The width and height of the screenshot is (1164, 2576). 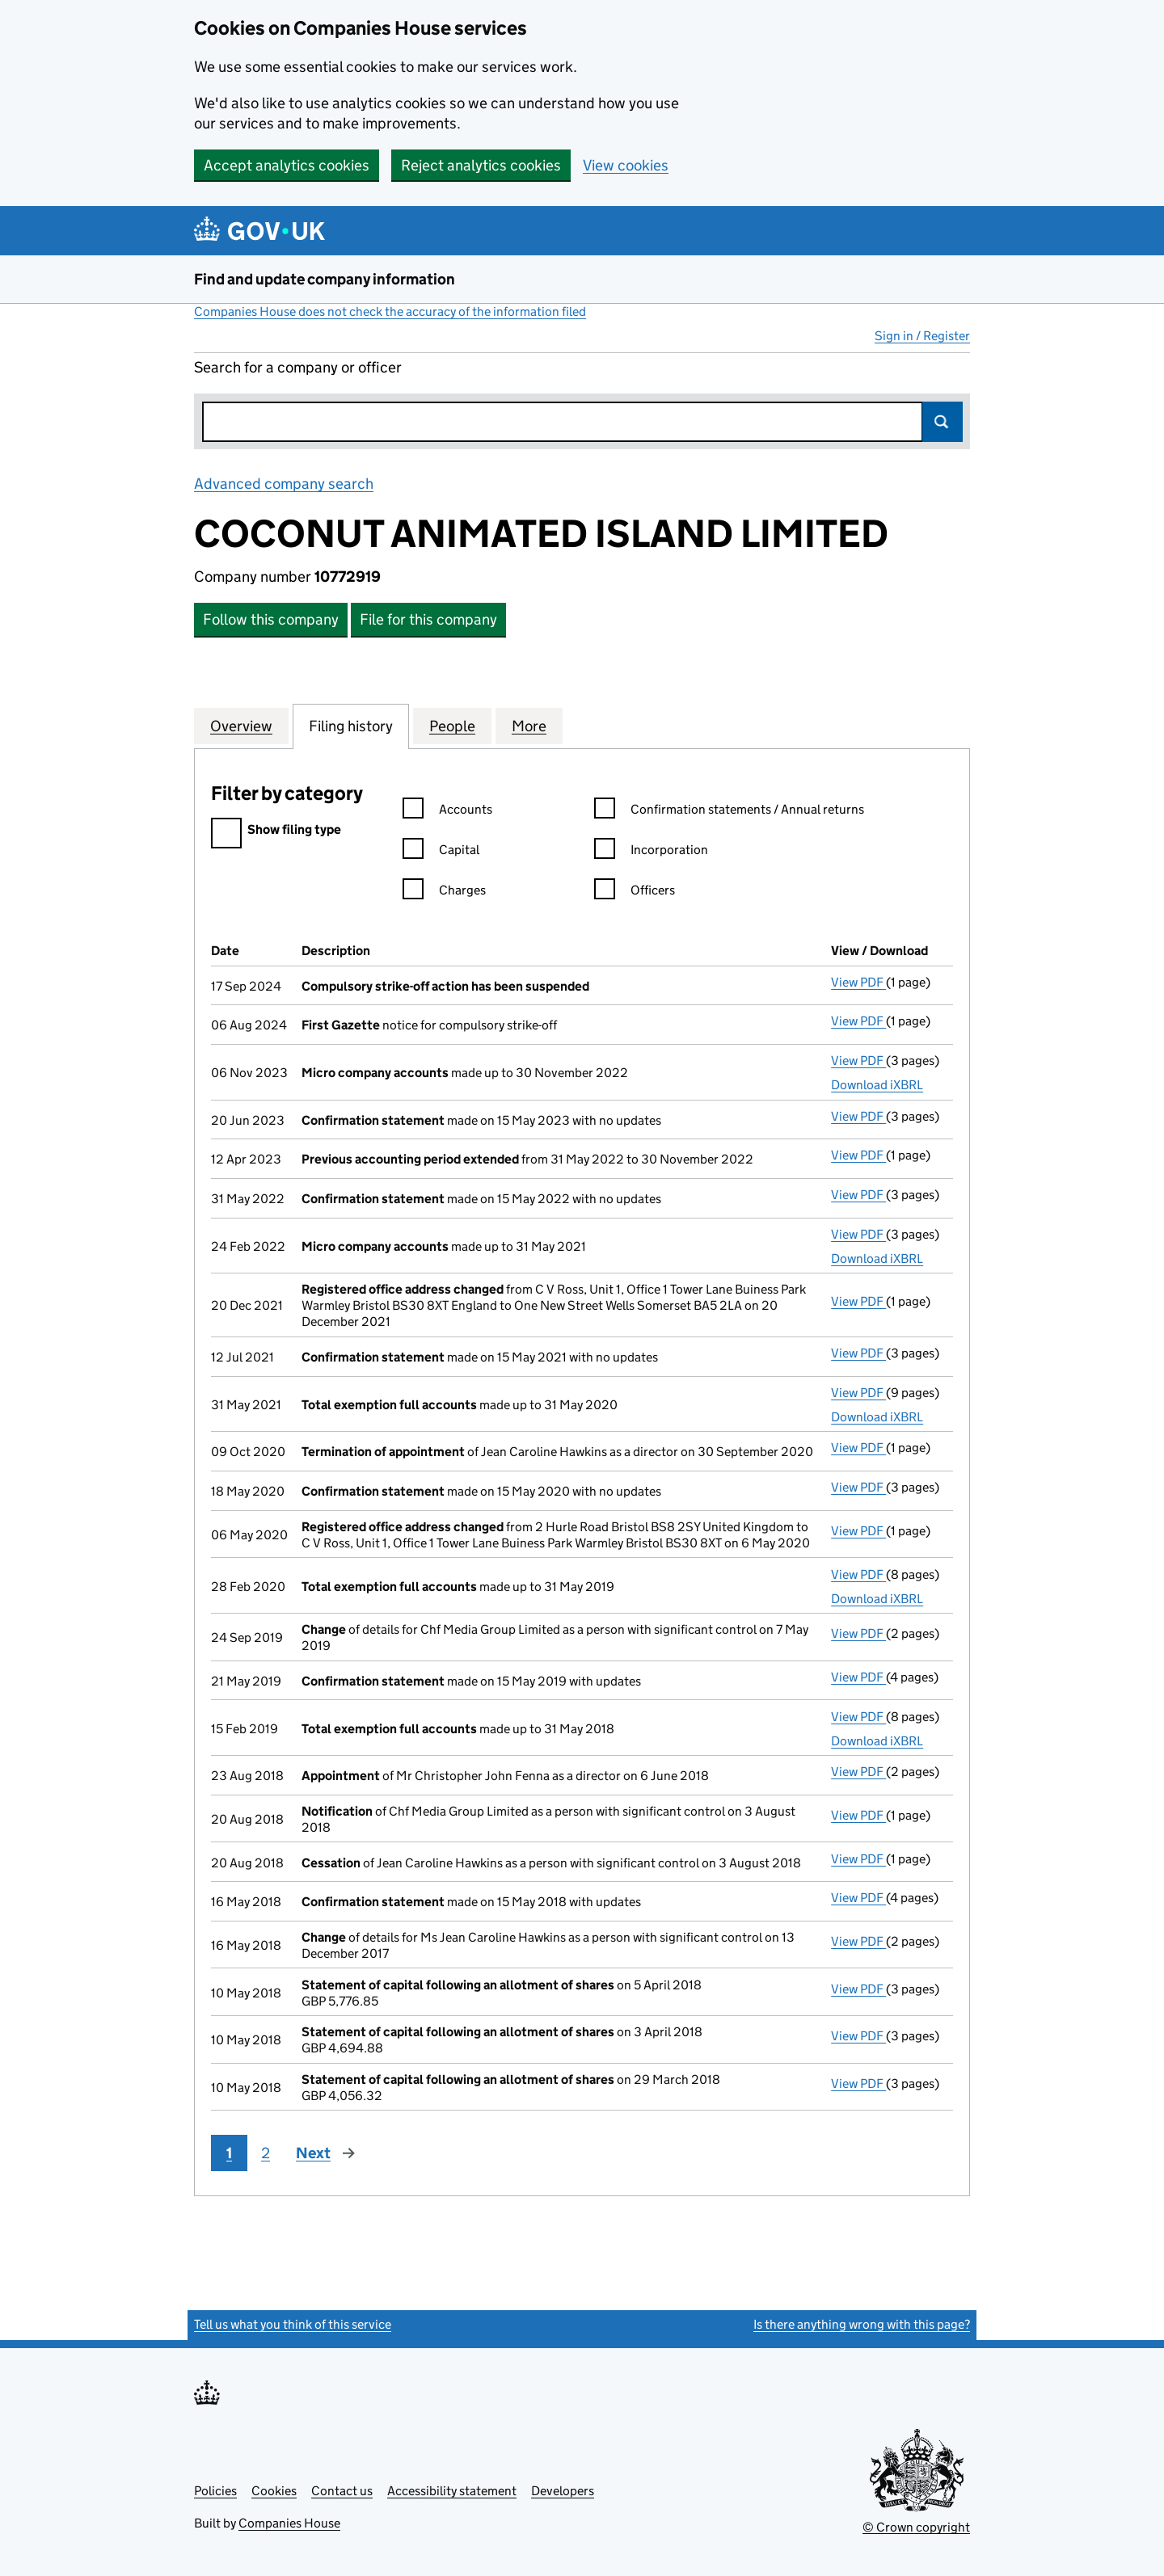 I want to click on Accept analytics cookies, so click(x=286, y=165).